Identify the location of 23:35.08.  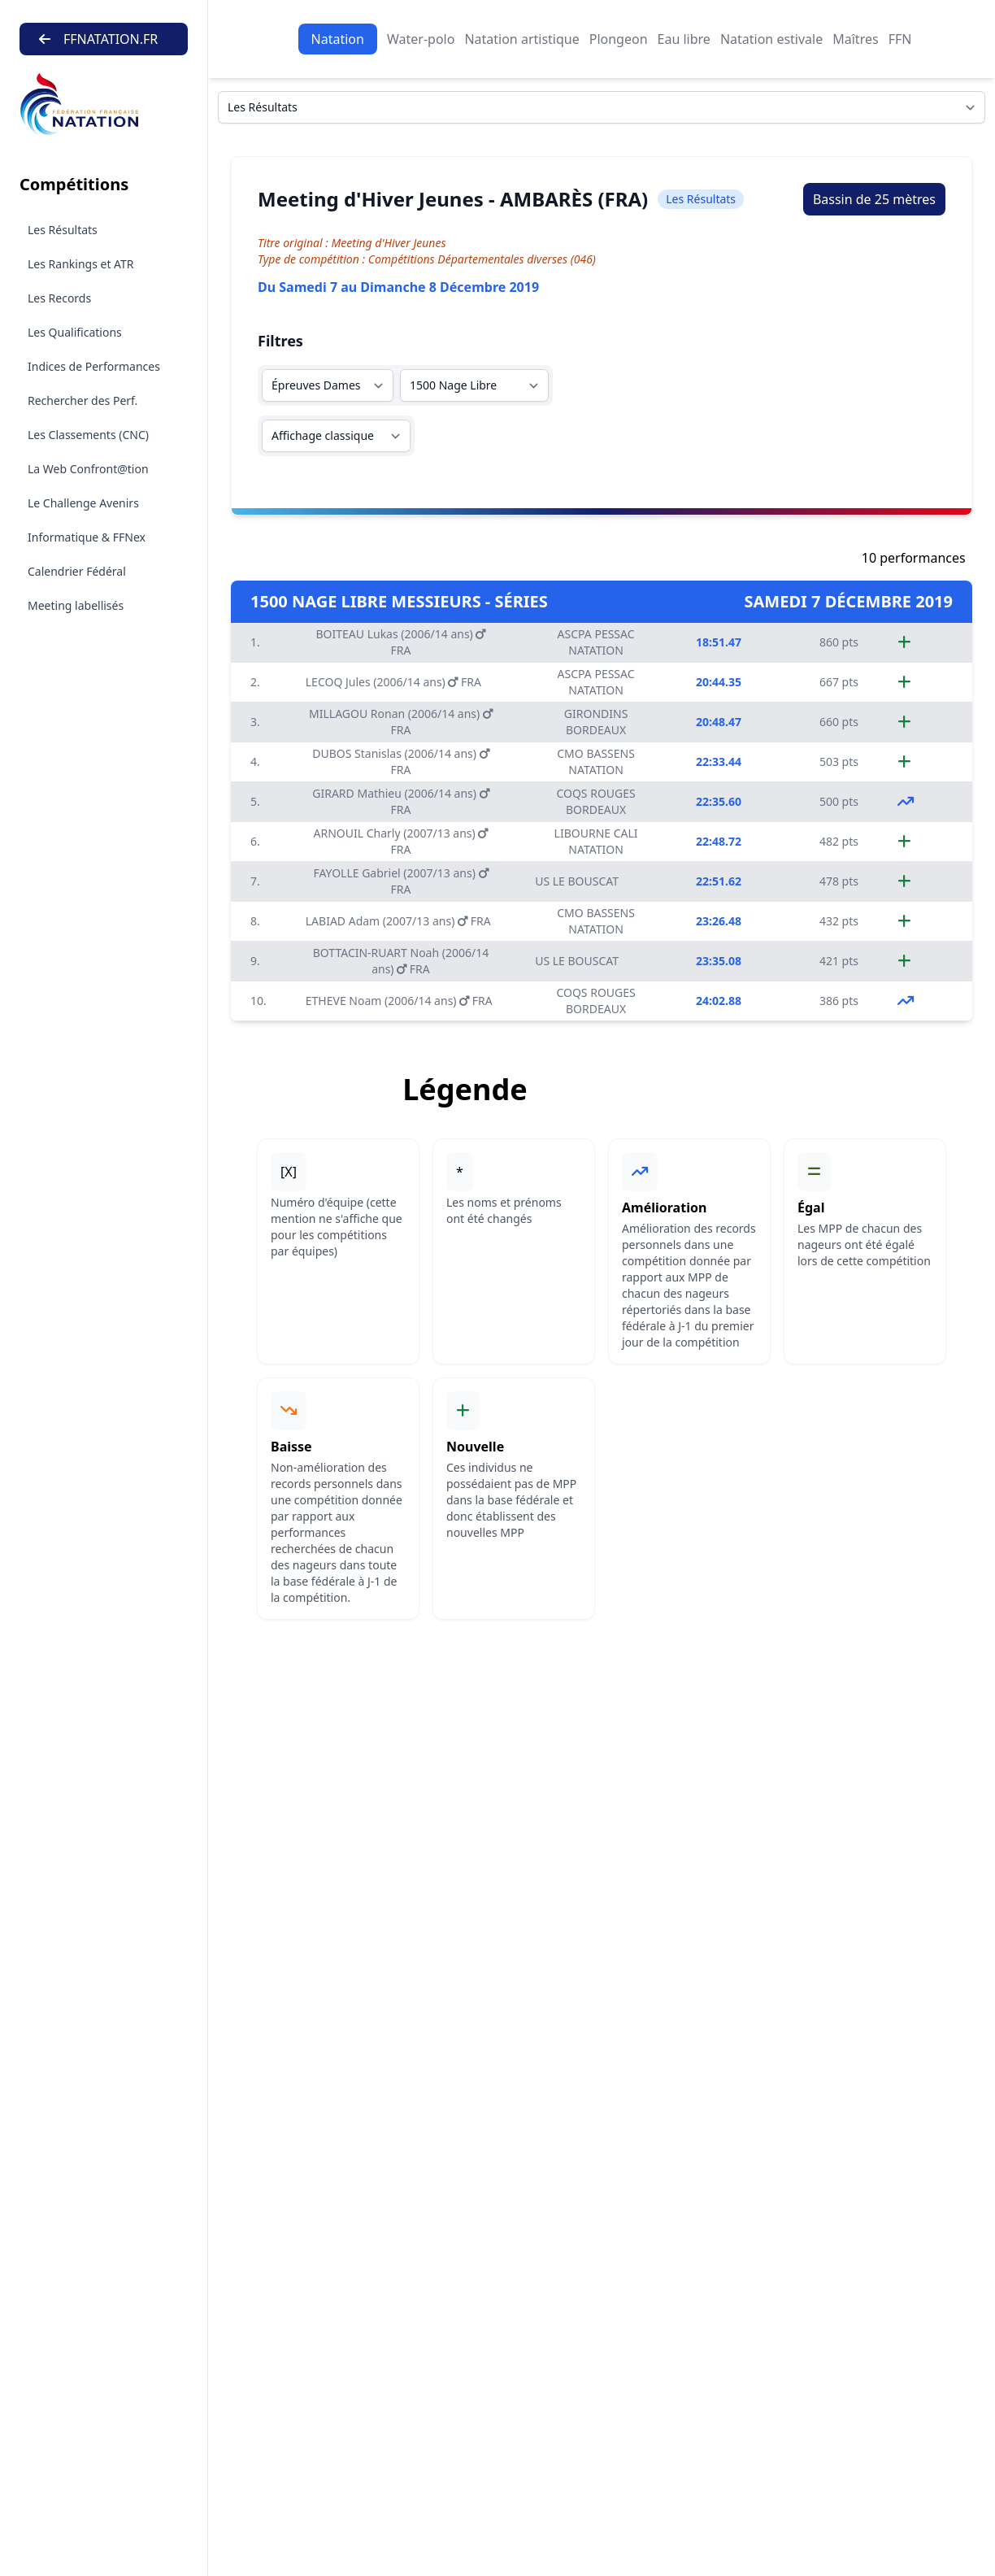
(718, 960).